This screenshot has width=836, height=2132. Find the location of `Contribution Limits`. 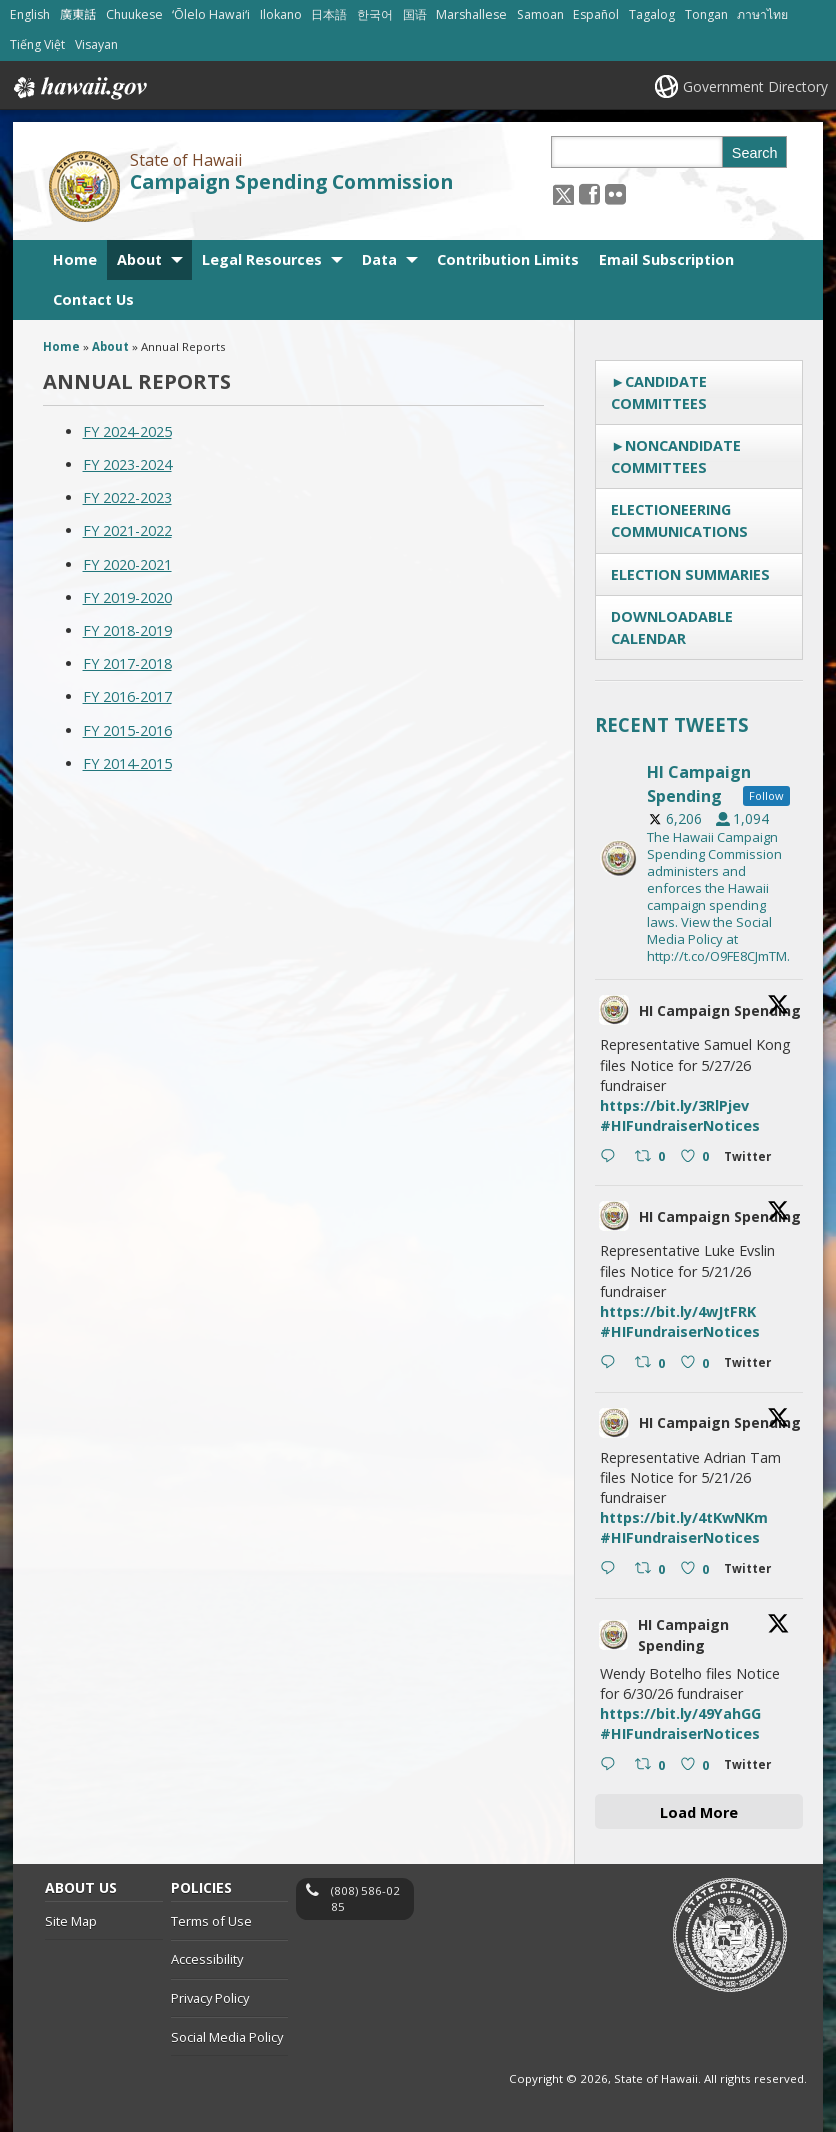

Contribution Limits is located at coordinates (508, 259).